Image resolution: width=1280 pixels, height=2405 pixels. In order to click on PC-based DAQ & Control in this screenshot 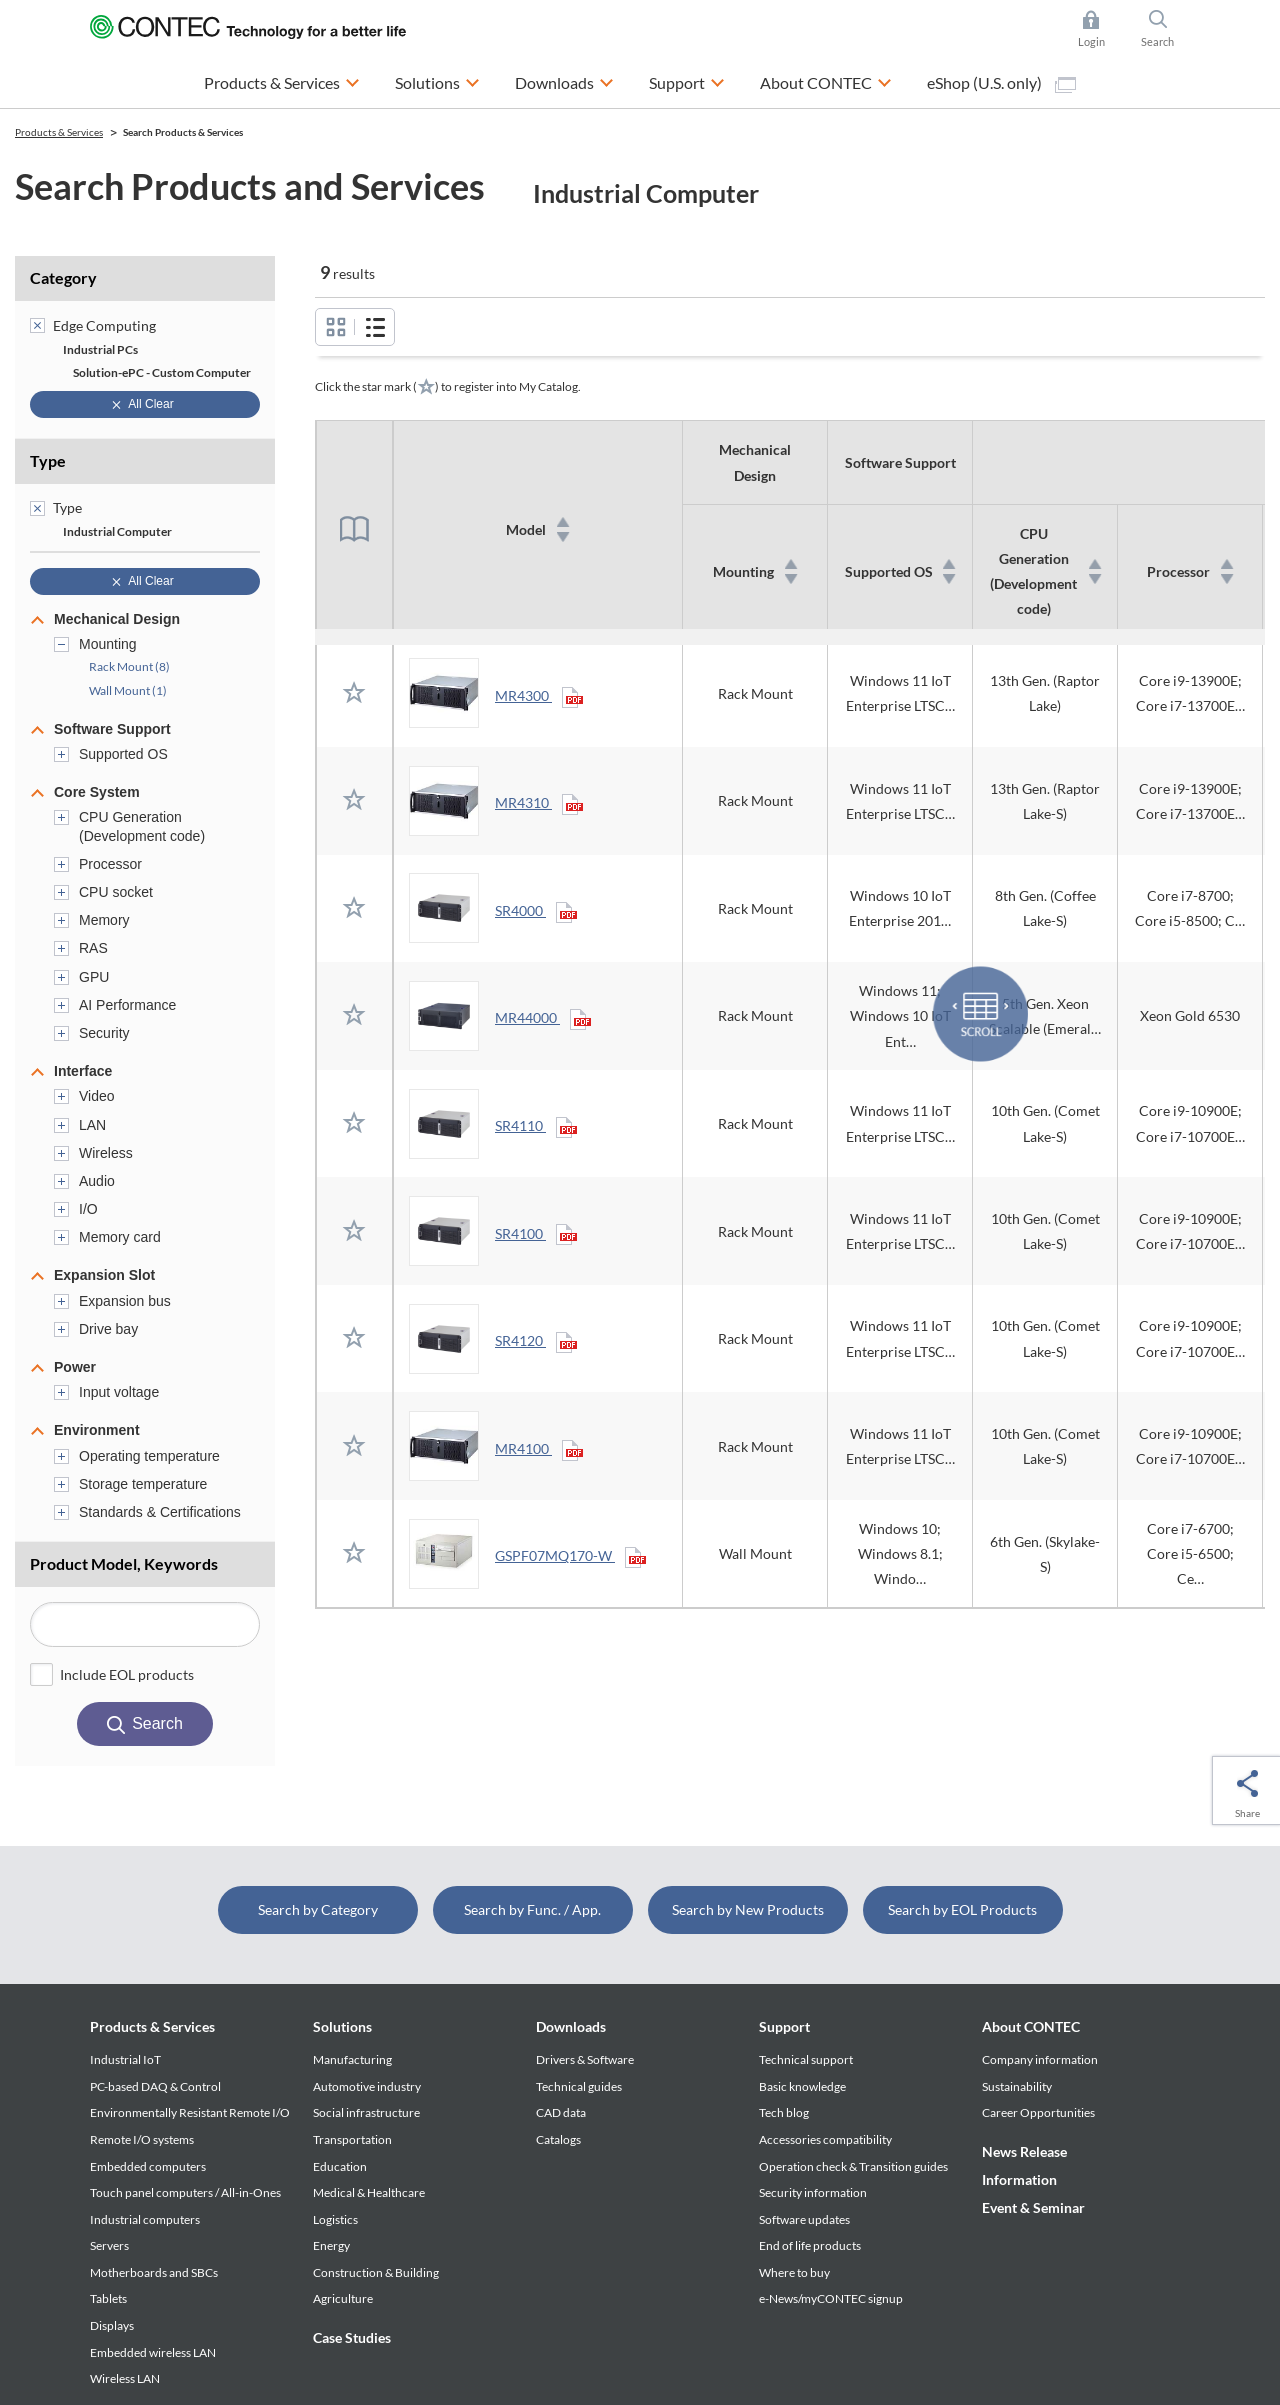, I will do `click(155, 2086)`.